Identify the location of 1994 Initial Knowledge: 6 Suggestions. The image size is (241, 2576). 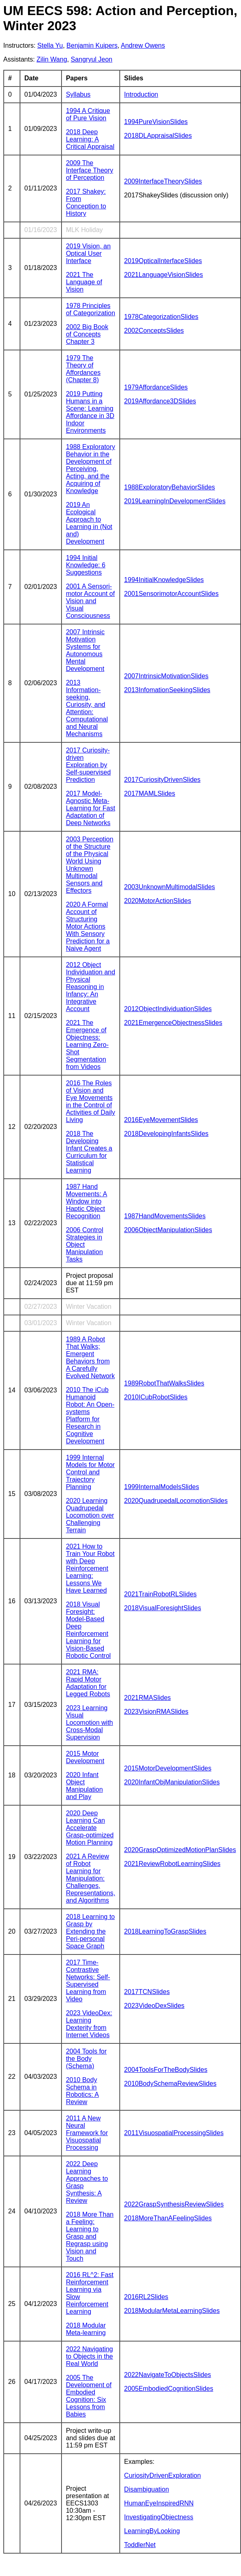
(85, 565).